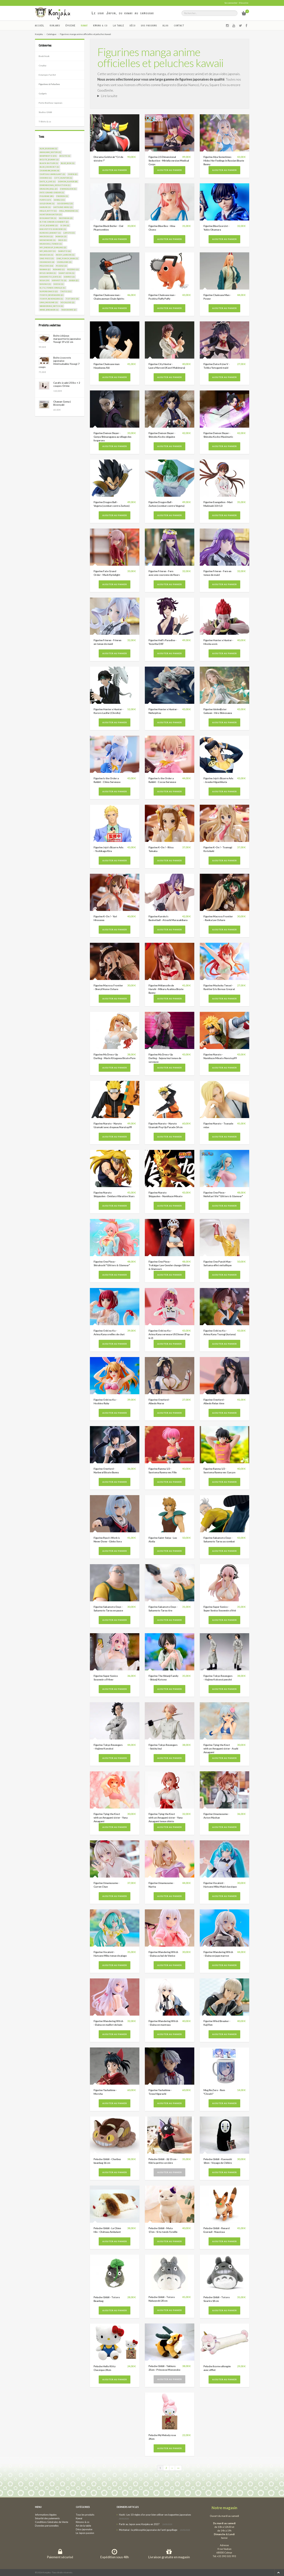 Image resolution: width=284 pixels, height=2576 pixels. Describe the element at coordinates (45, 112) in the screenshot. I see `Studios Ghibli` at that location.